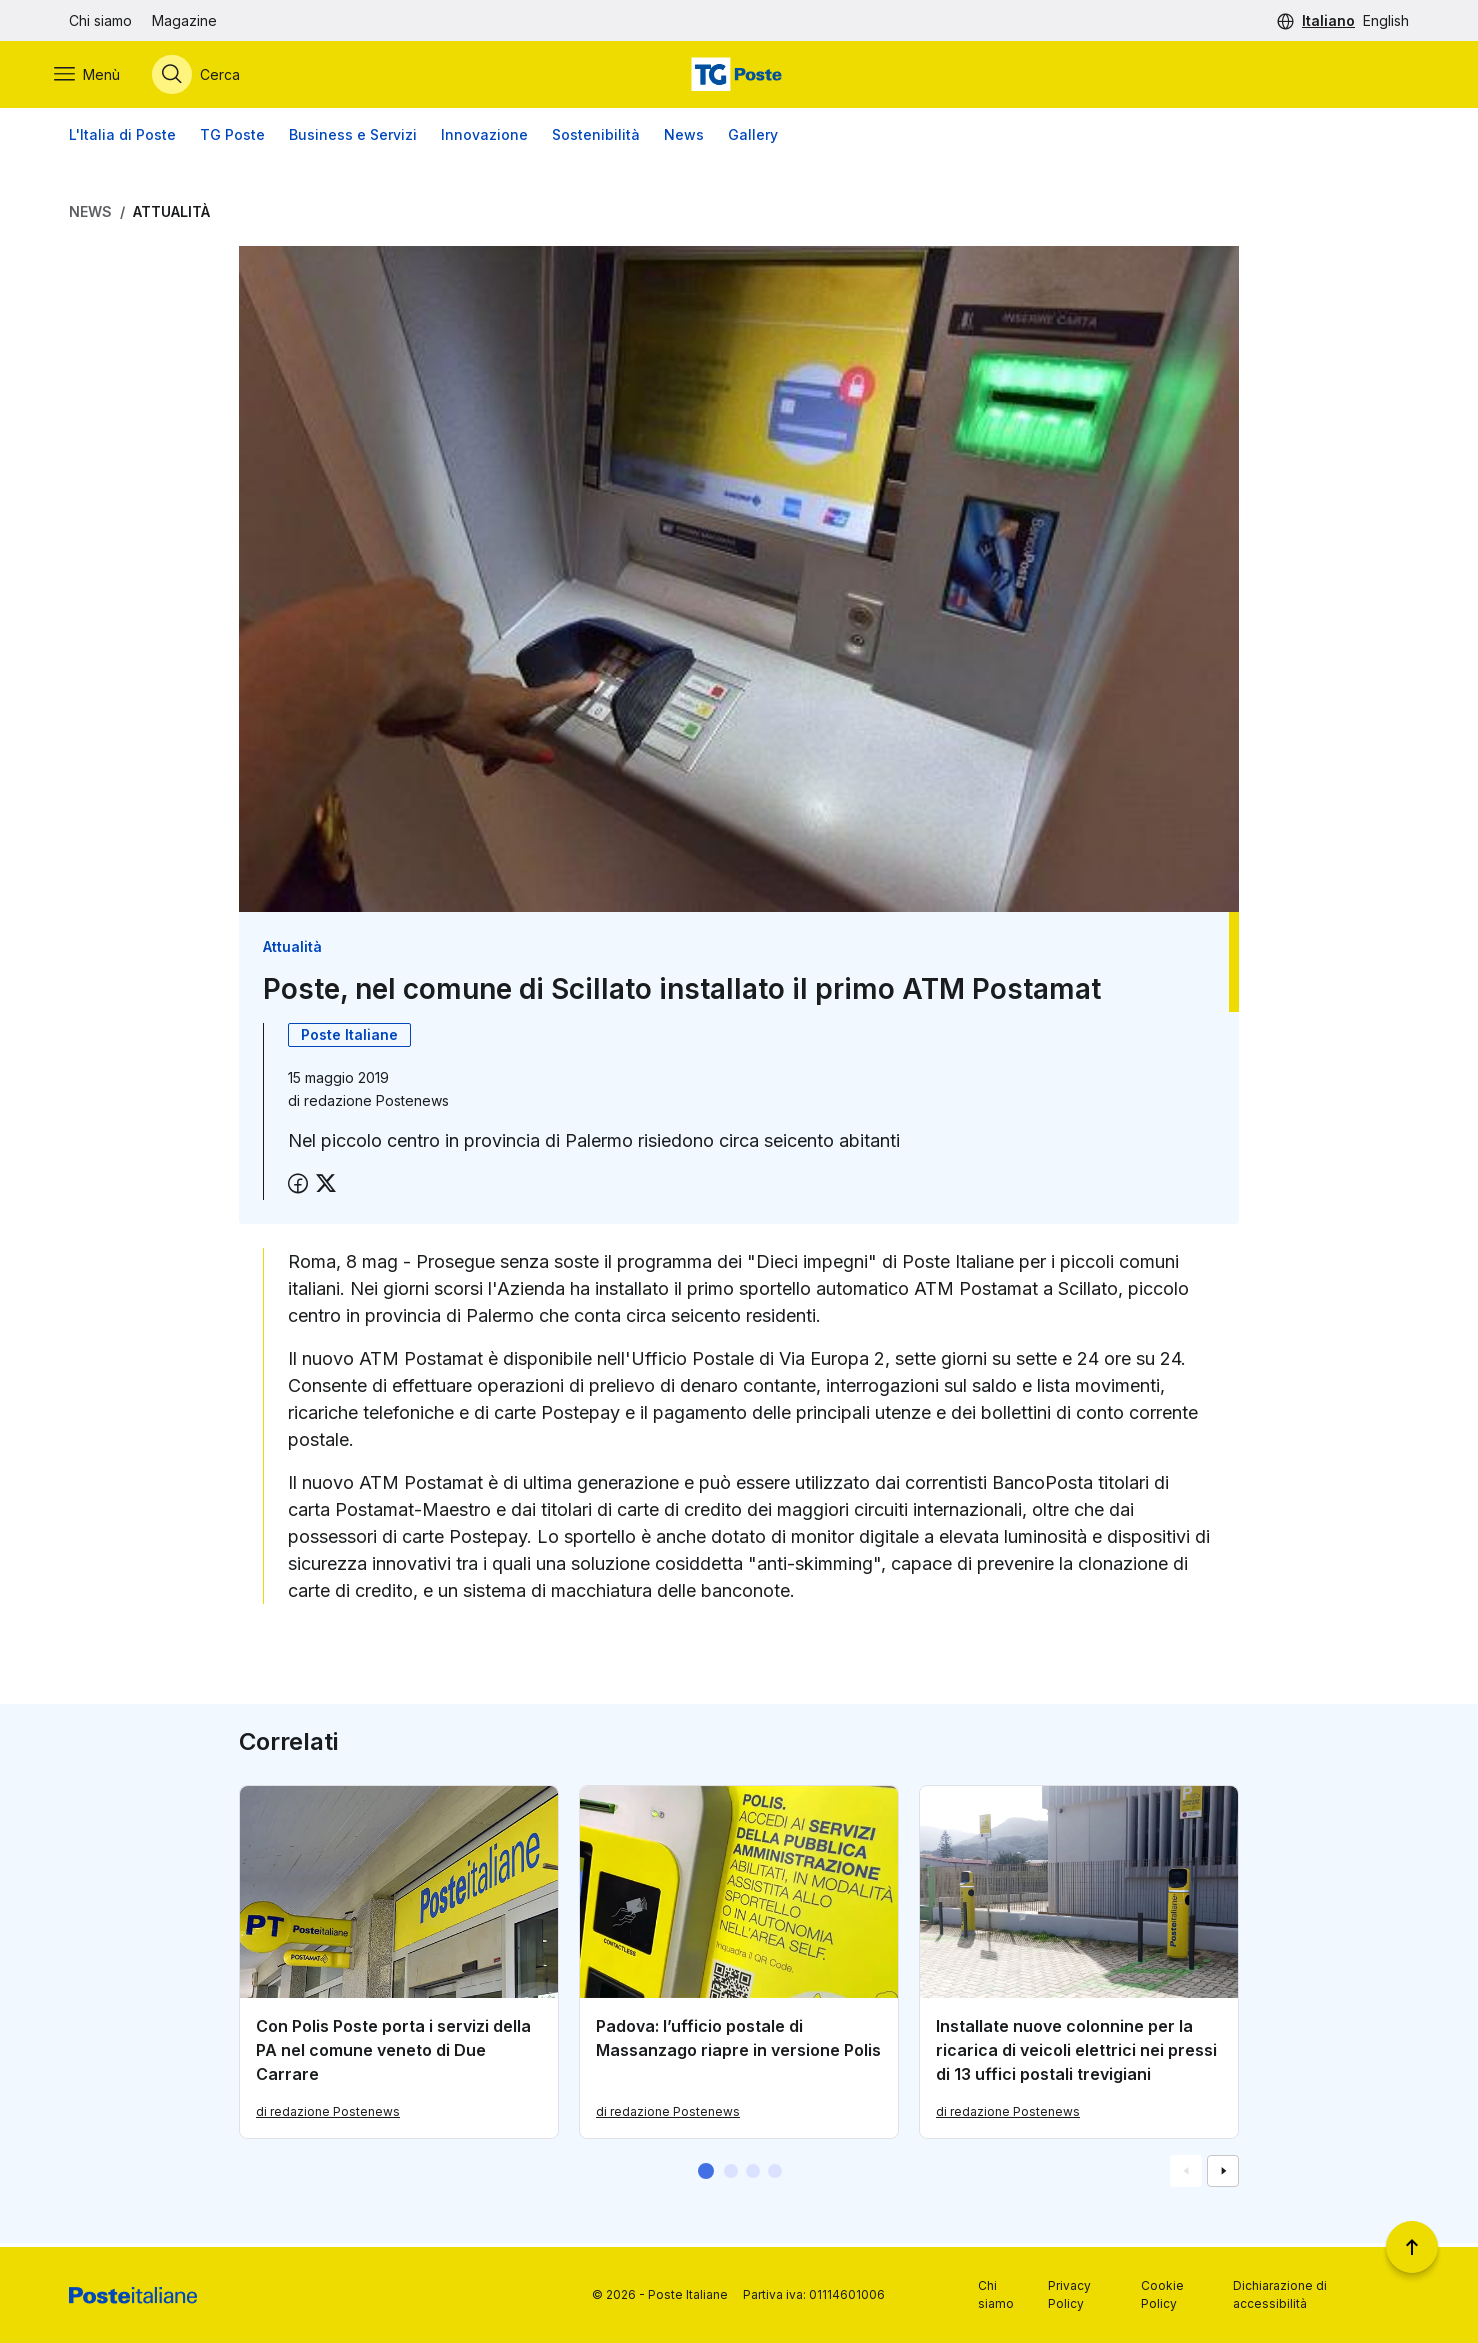  What do you see at coordinates (349, 1039) in the screenshot?
I see `Poste Italiane` at bounding box center [349, 1039].